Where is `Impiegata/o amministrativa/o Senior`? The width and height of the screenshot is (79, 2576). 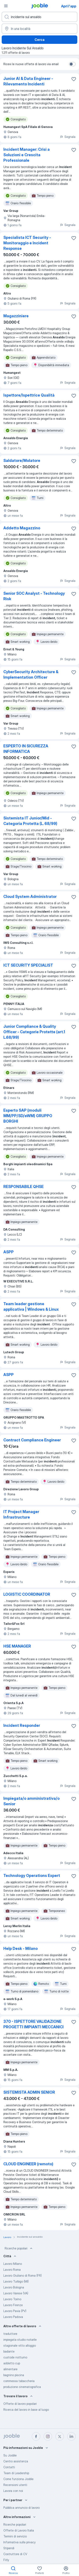
Impiegata/o amministrativa/o Senior is located at coordinates (31, 1801).